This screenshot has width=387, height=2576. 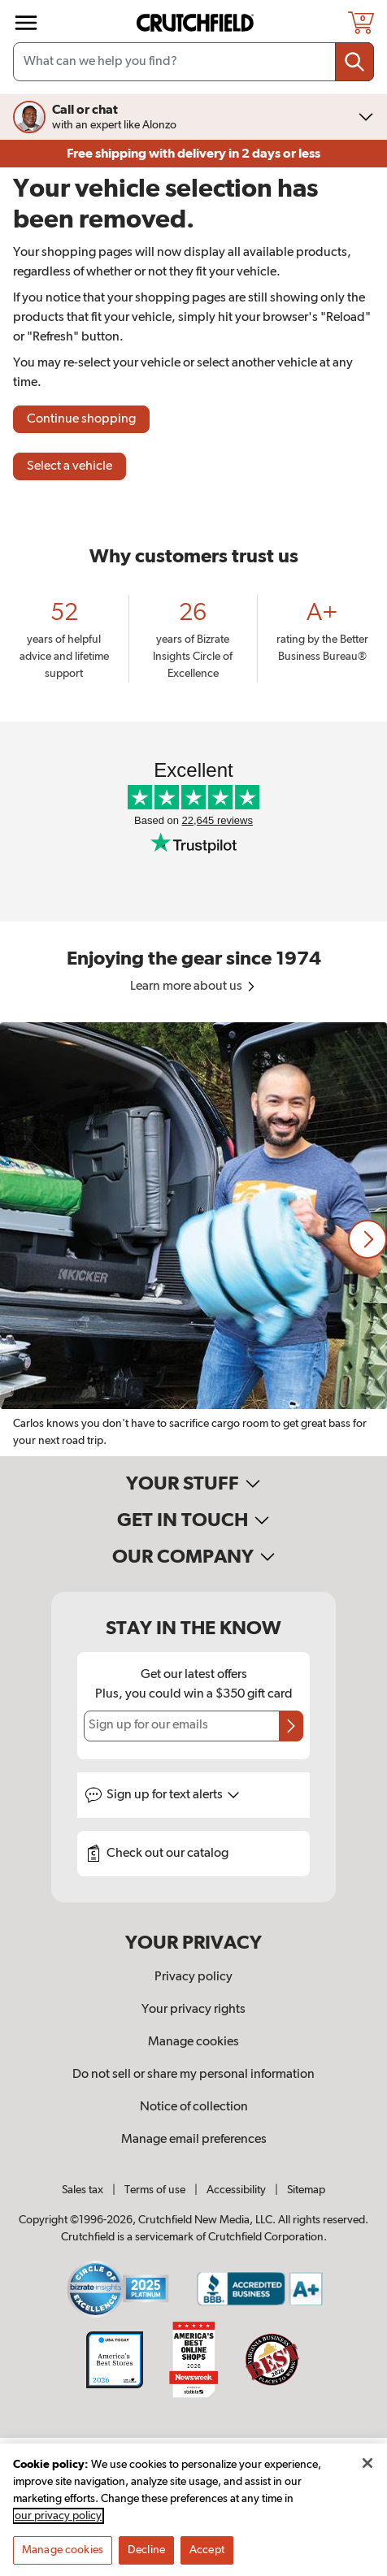 What do you see at coordinates (193, 1977) in the screenshot?
I see `Privacy policy` at bounding box center [193, 1977].